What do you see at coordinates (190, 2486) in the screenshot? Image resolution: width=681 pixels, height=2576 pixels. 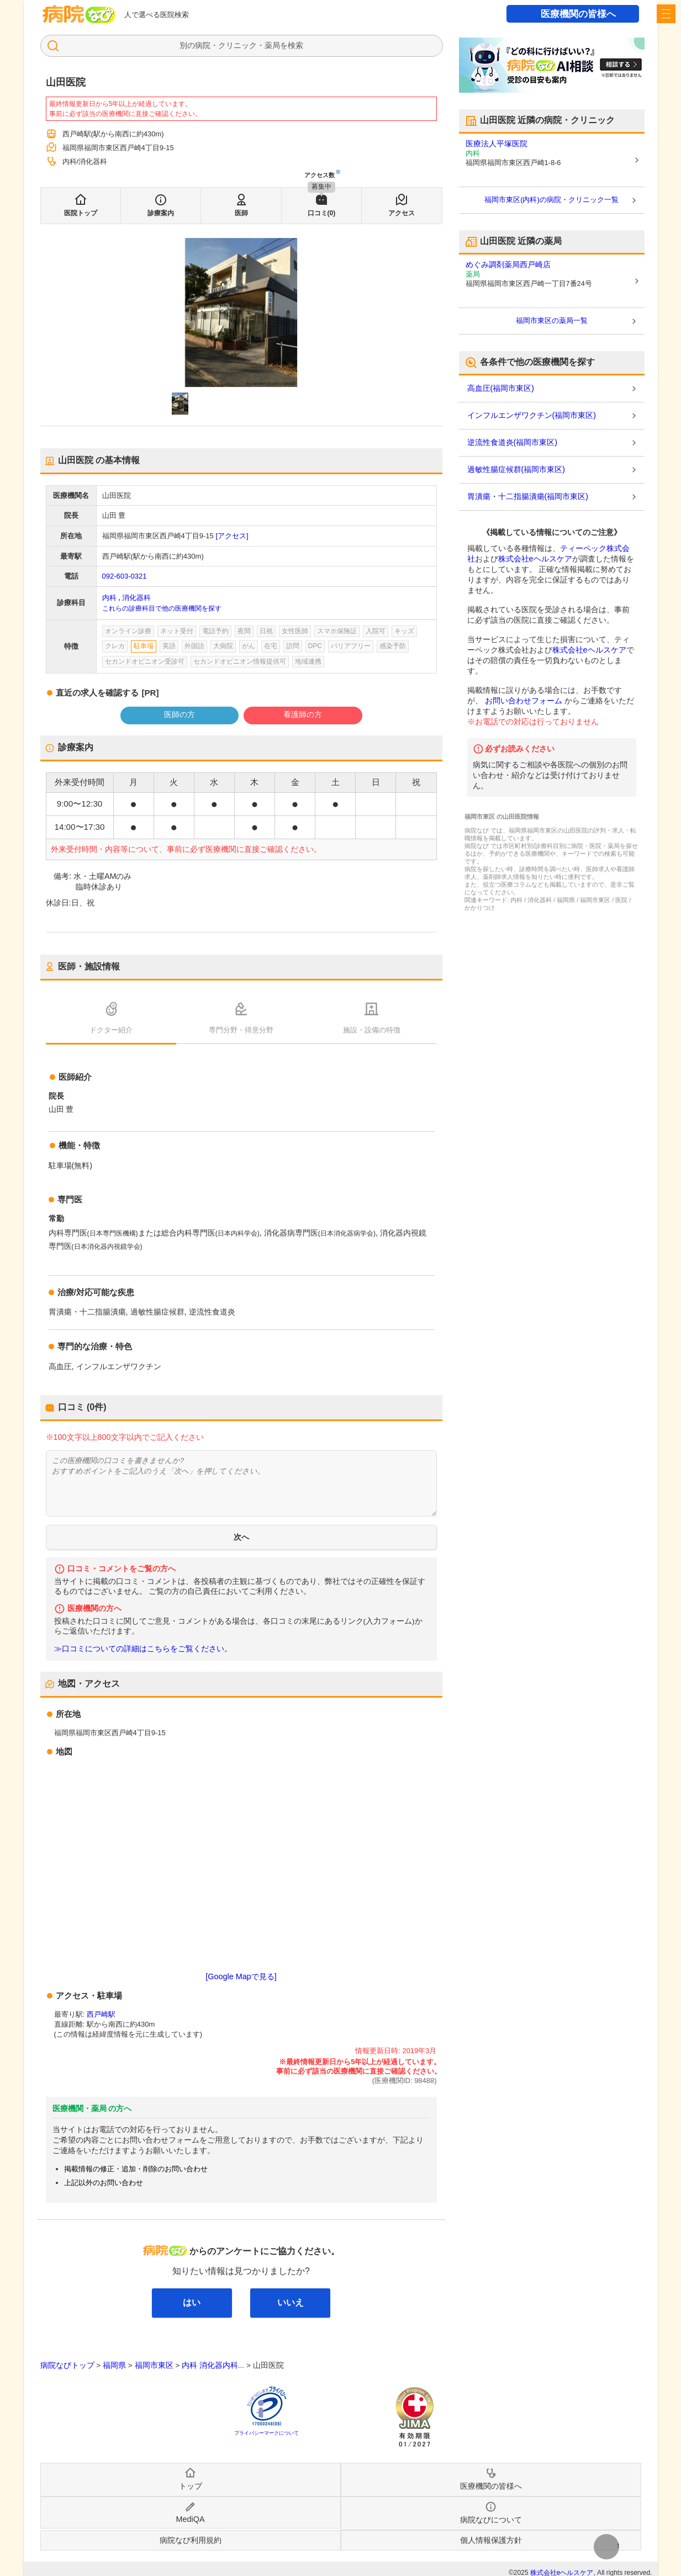 I see `トップ` at bounding box center [190, 2486].